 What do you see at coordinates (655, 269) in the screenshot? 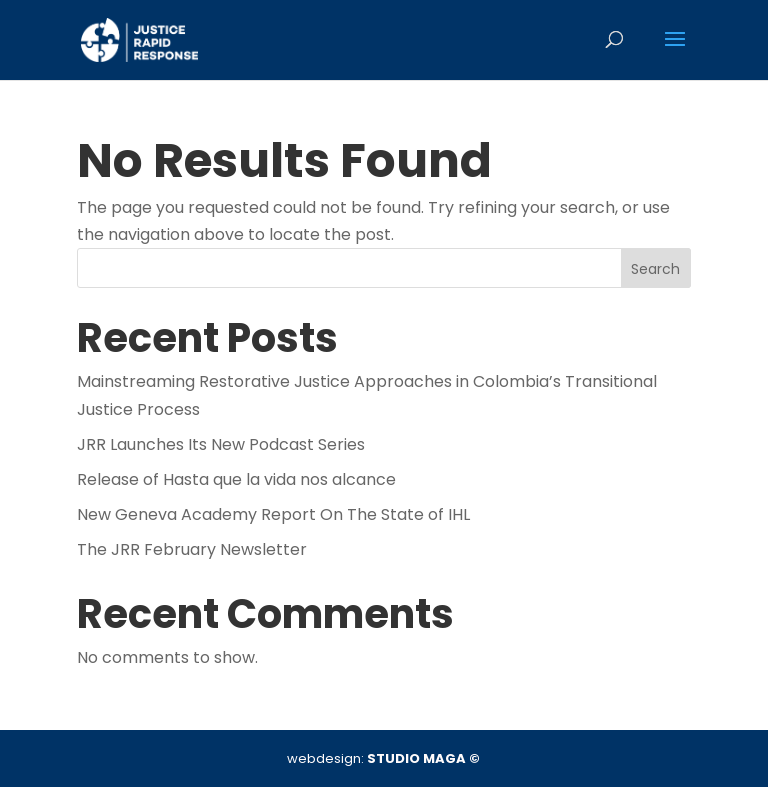
I see `Search` at bounding box center [655, 269].